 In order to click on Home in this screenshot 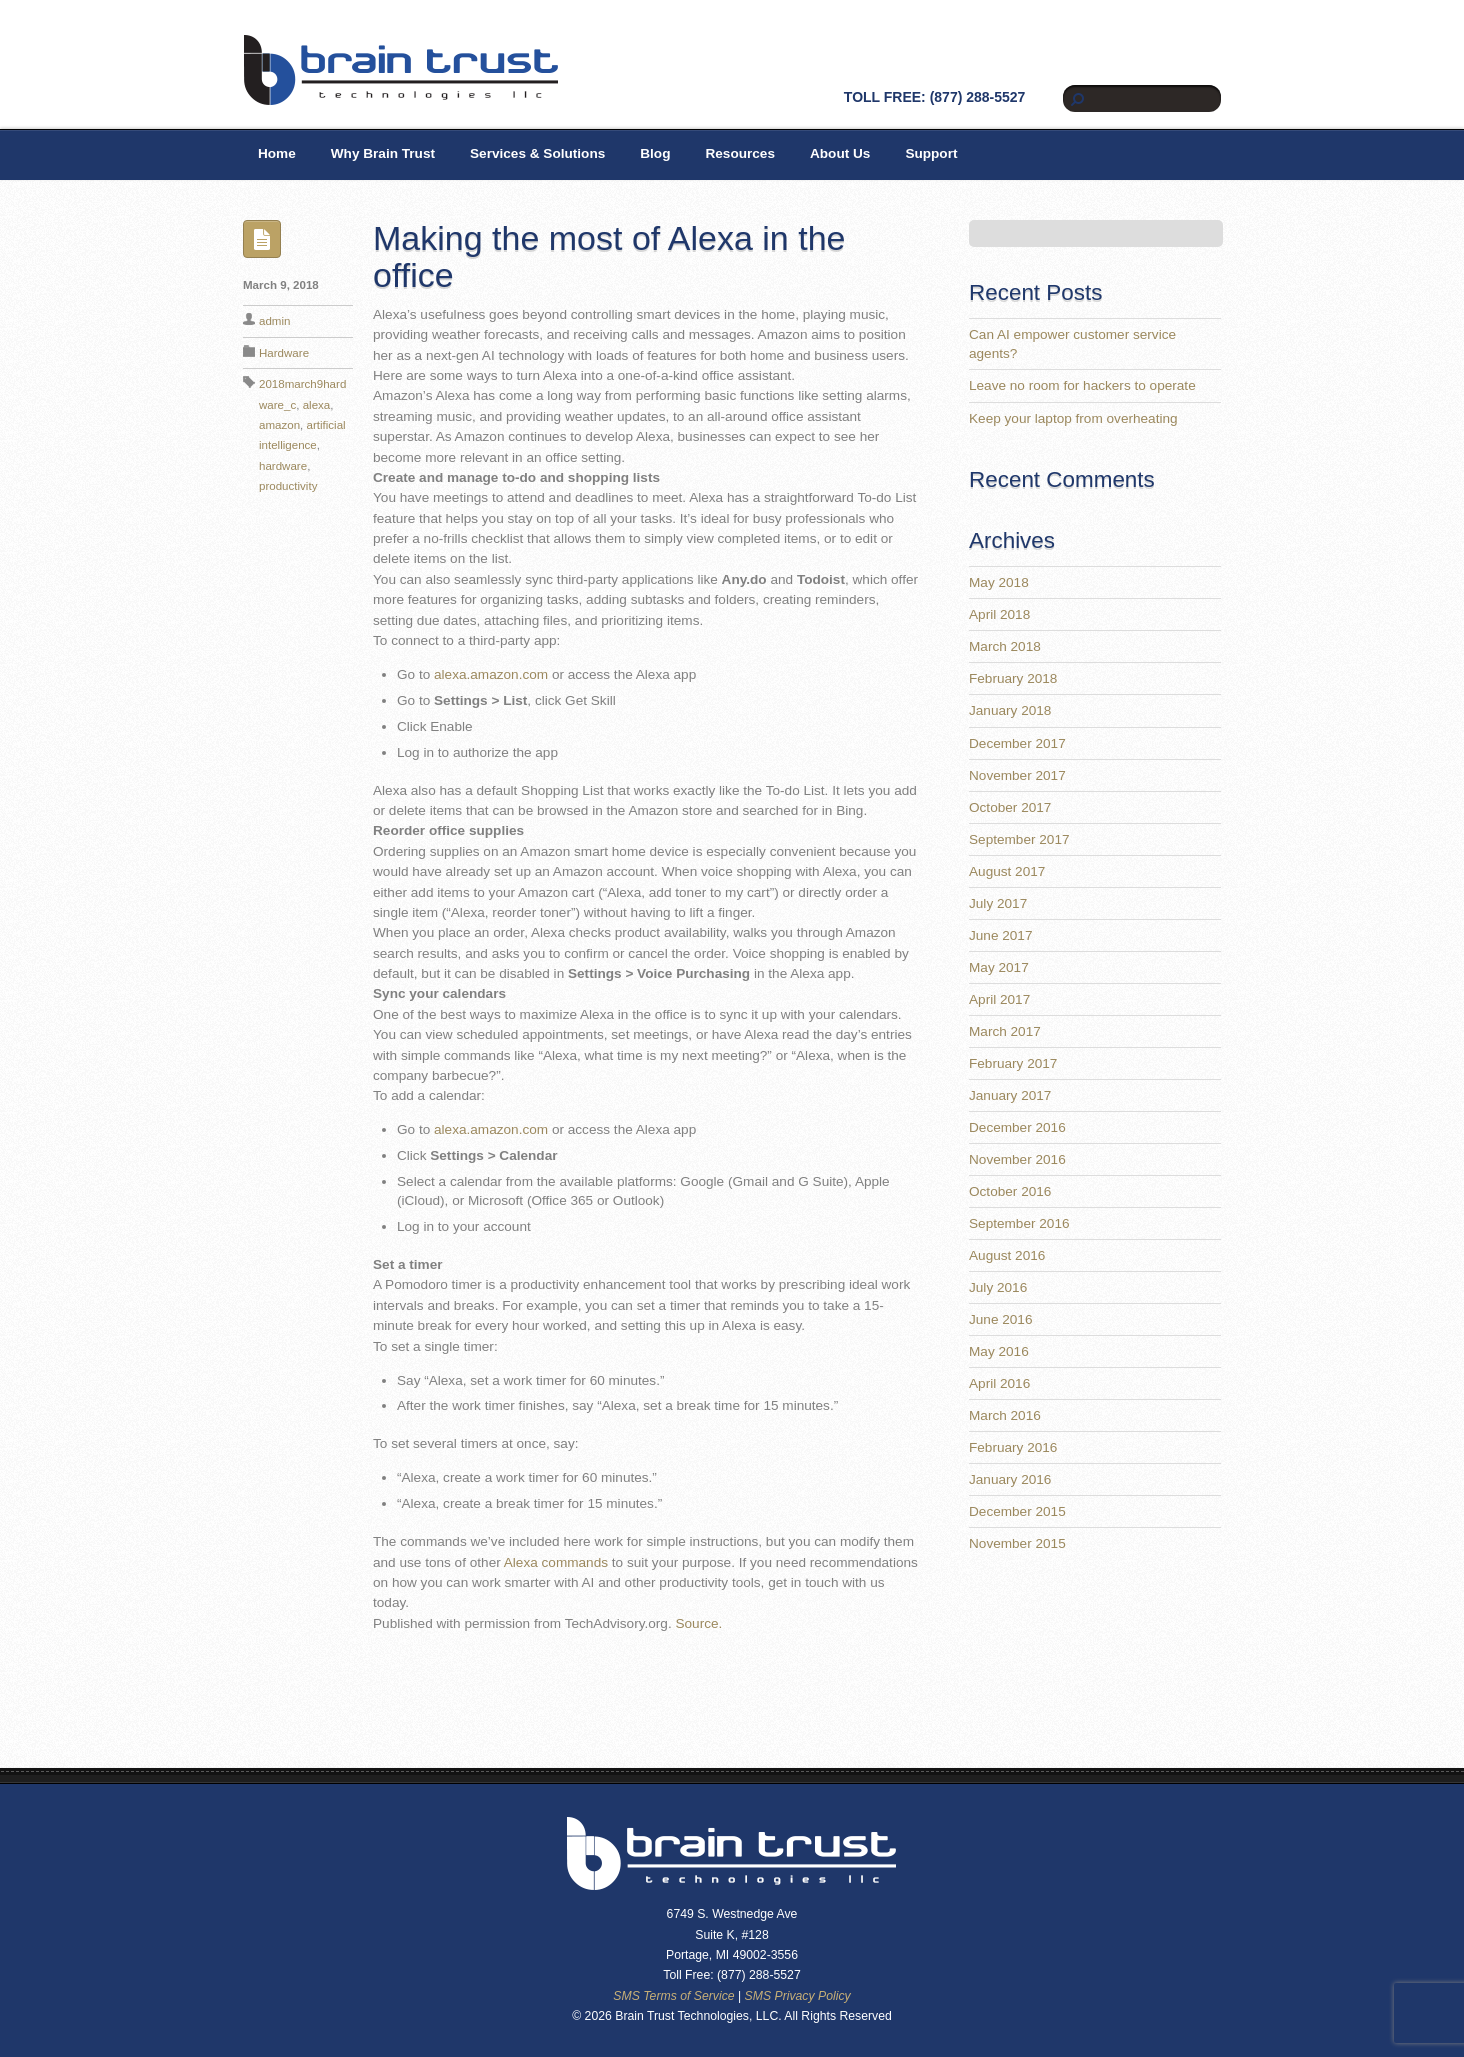, I will do `click(277, 153)`.